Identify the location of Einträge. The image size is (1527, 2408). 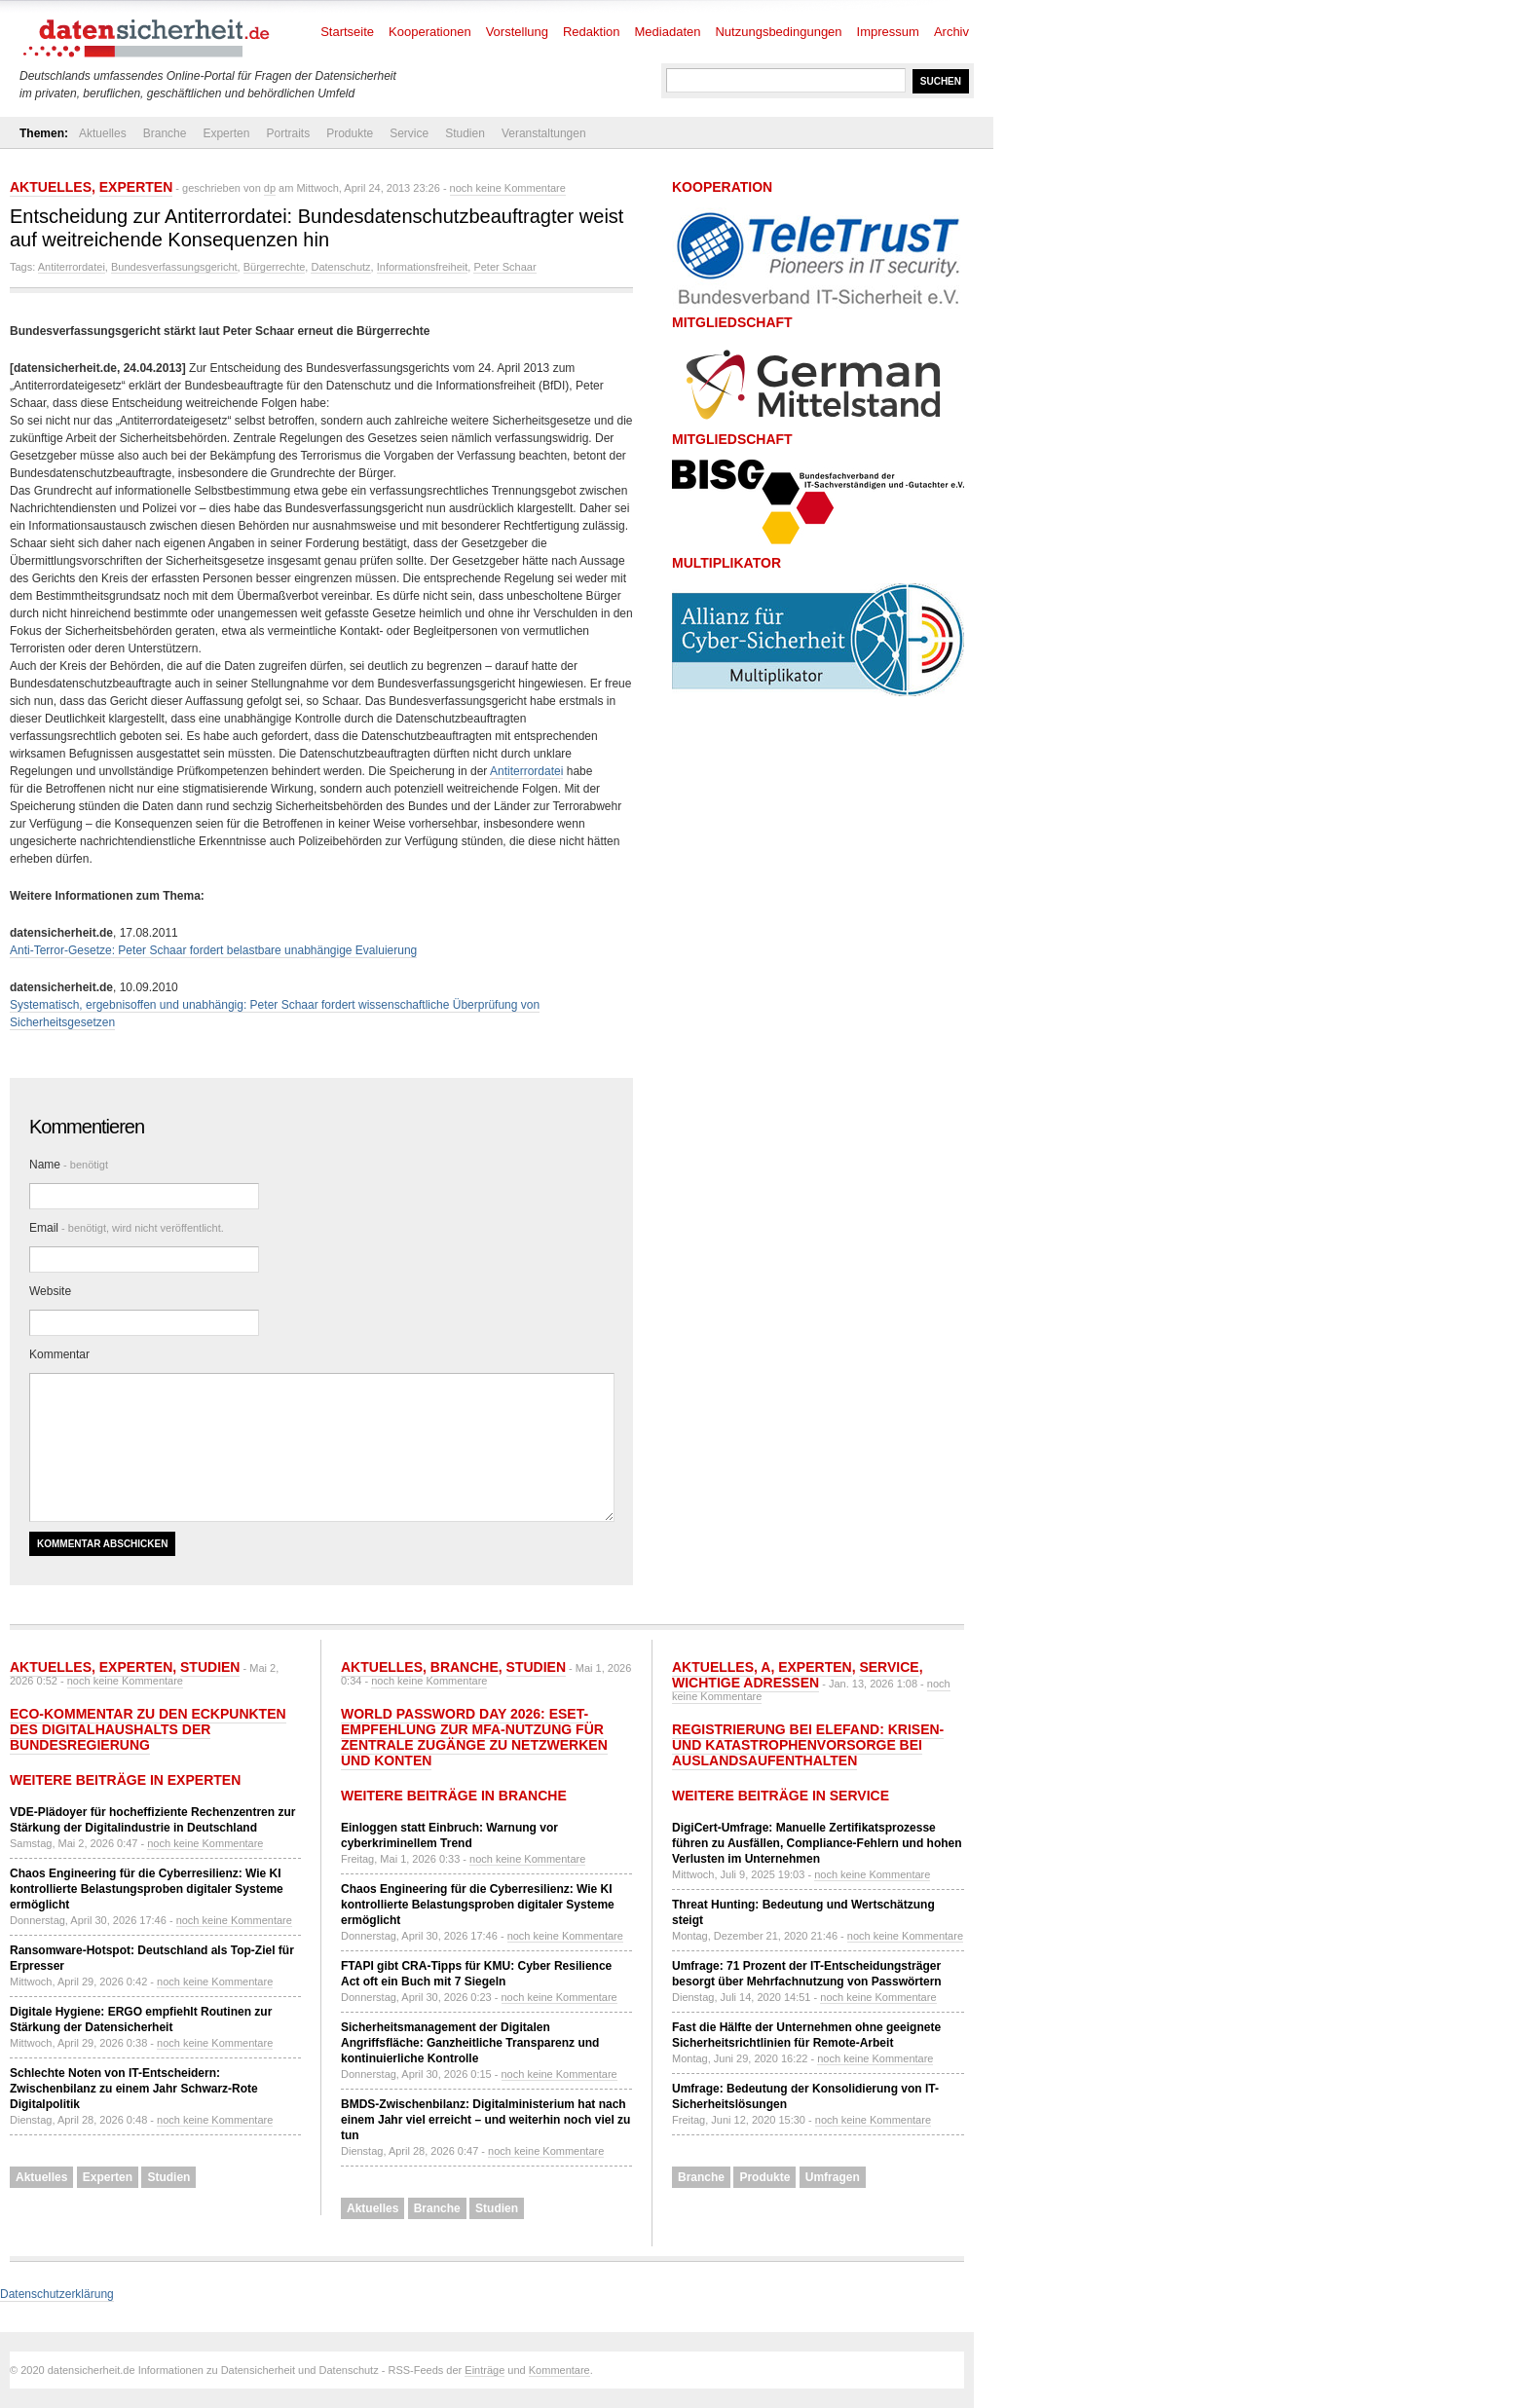
(484, 2370).